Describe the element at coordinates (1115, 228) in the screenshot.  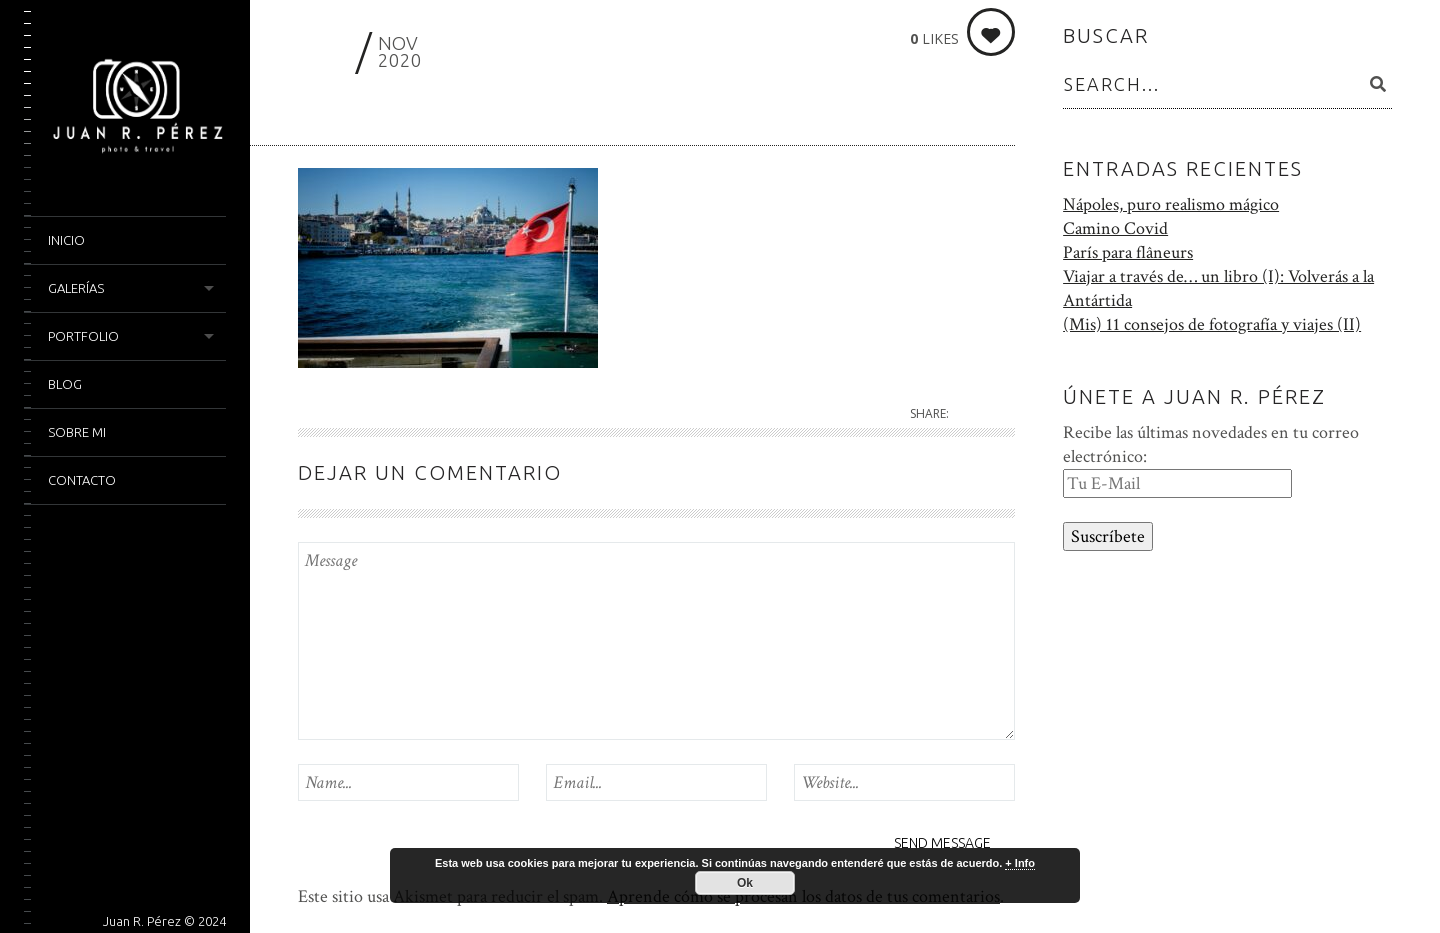
I see `Camino Covid` at that location.